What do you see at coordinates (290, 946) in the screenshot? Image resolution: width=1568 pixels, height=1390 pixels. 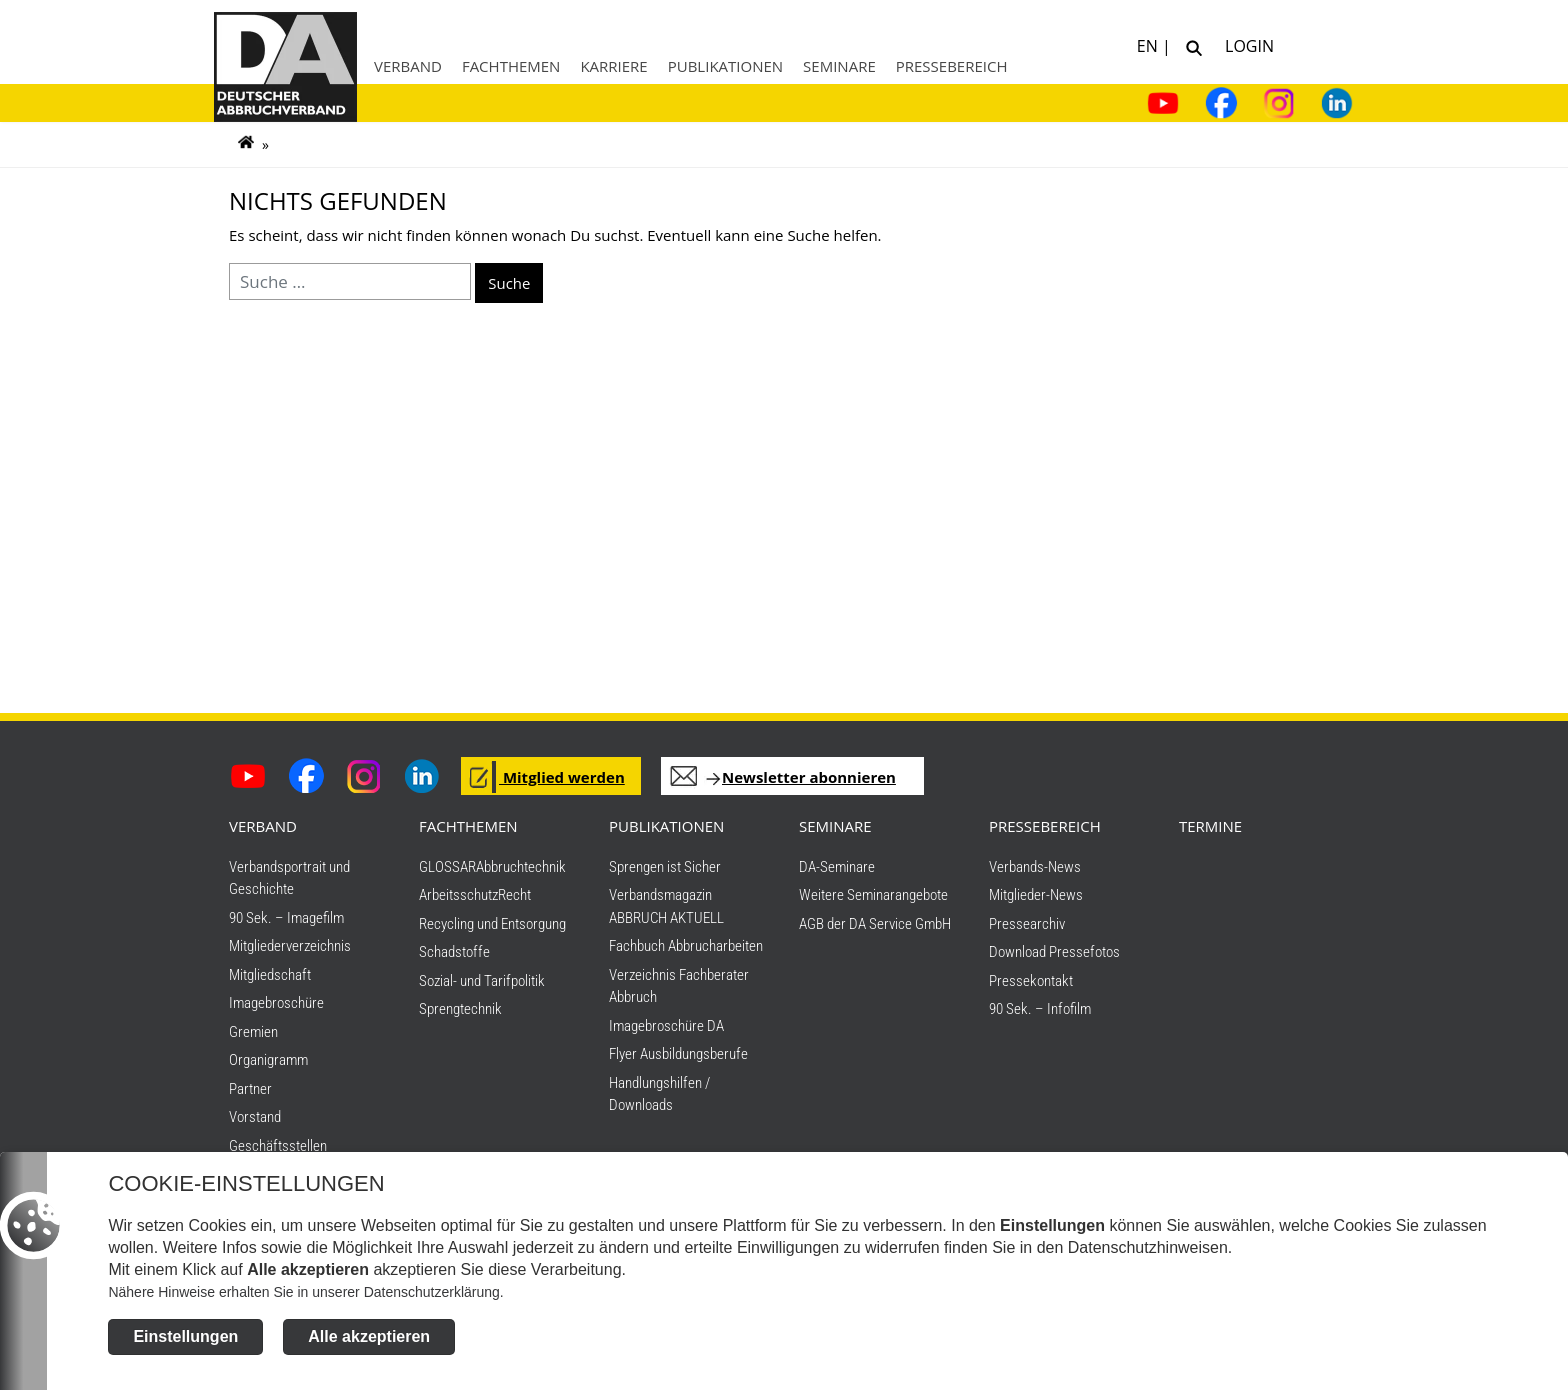 I see `Mitgliederverzeichnis` at bounding box center [290, 946].